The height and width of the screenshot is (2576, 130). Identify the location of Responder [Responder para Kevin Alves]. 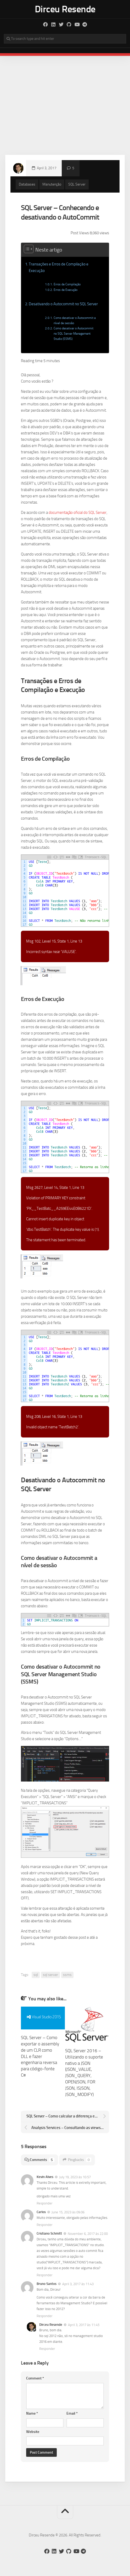
(45, 2203).